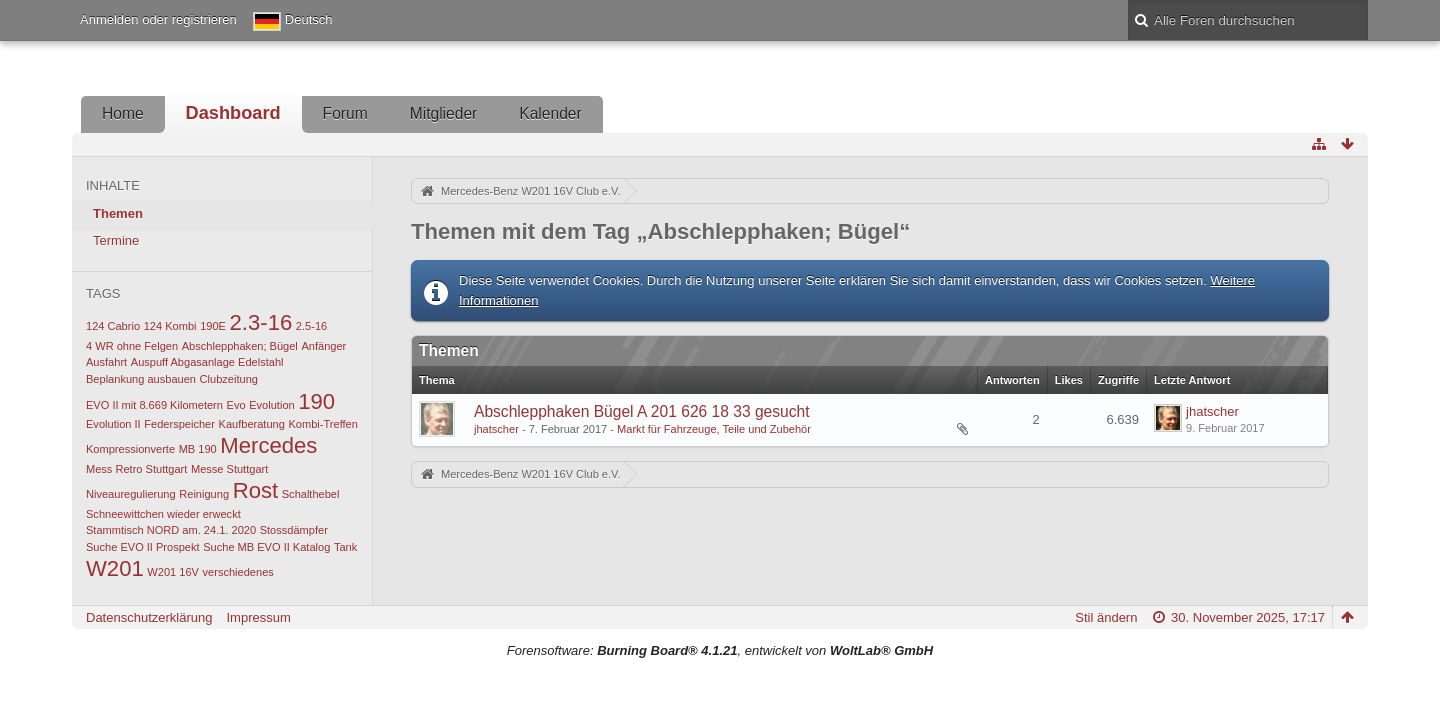 This screenshot has height=720, width=1440. What do you see at coordinates (252, 424) in the screenshot?
I see `Kaufberatung` at bounding box center [252, 424].